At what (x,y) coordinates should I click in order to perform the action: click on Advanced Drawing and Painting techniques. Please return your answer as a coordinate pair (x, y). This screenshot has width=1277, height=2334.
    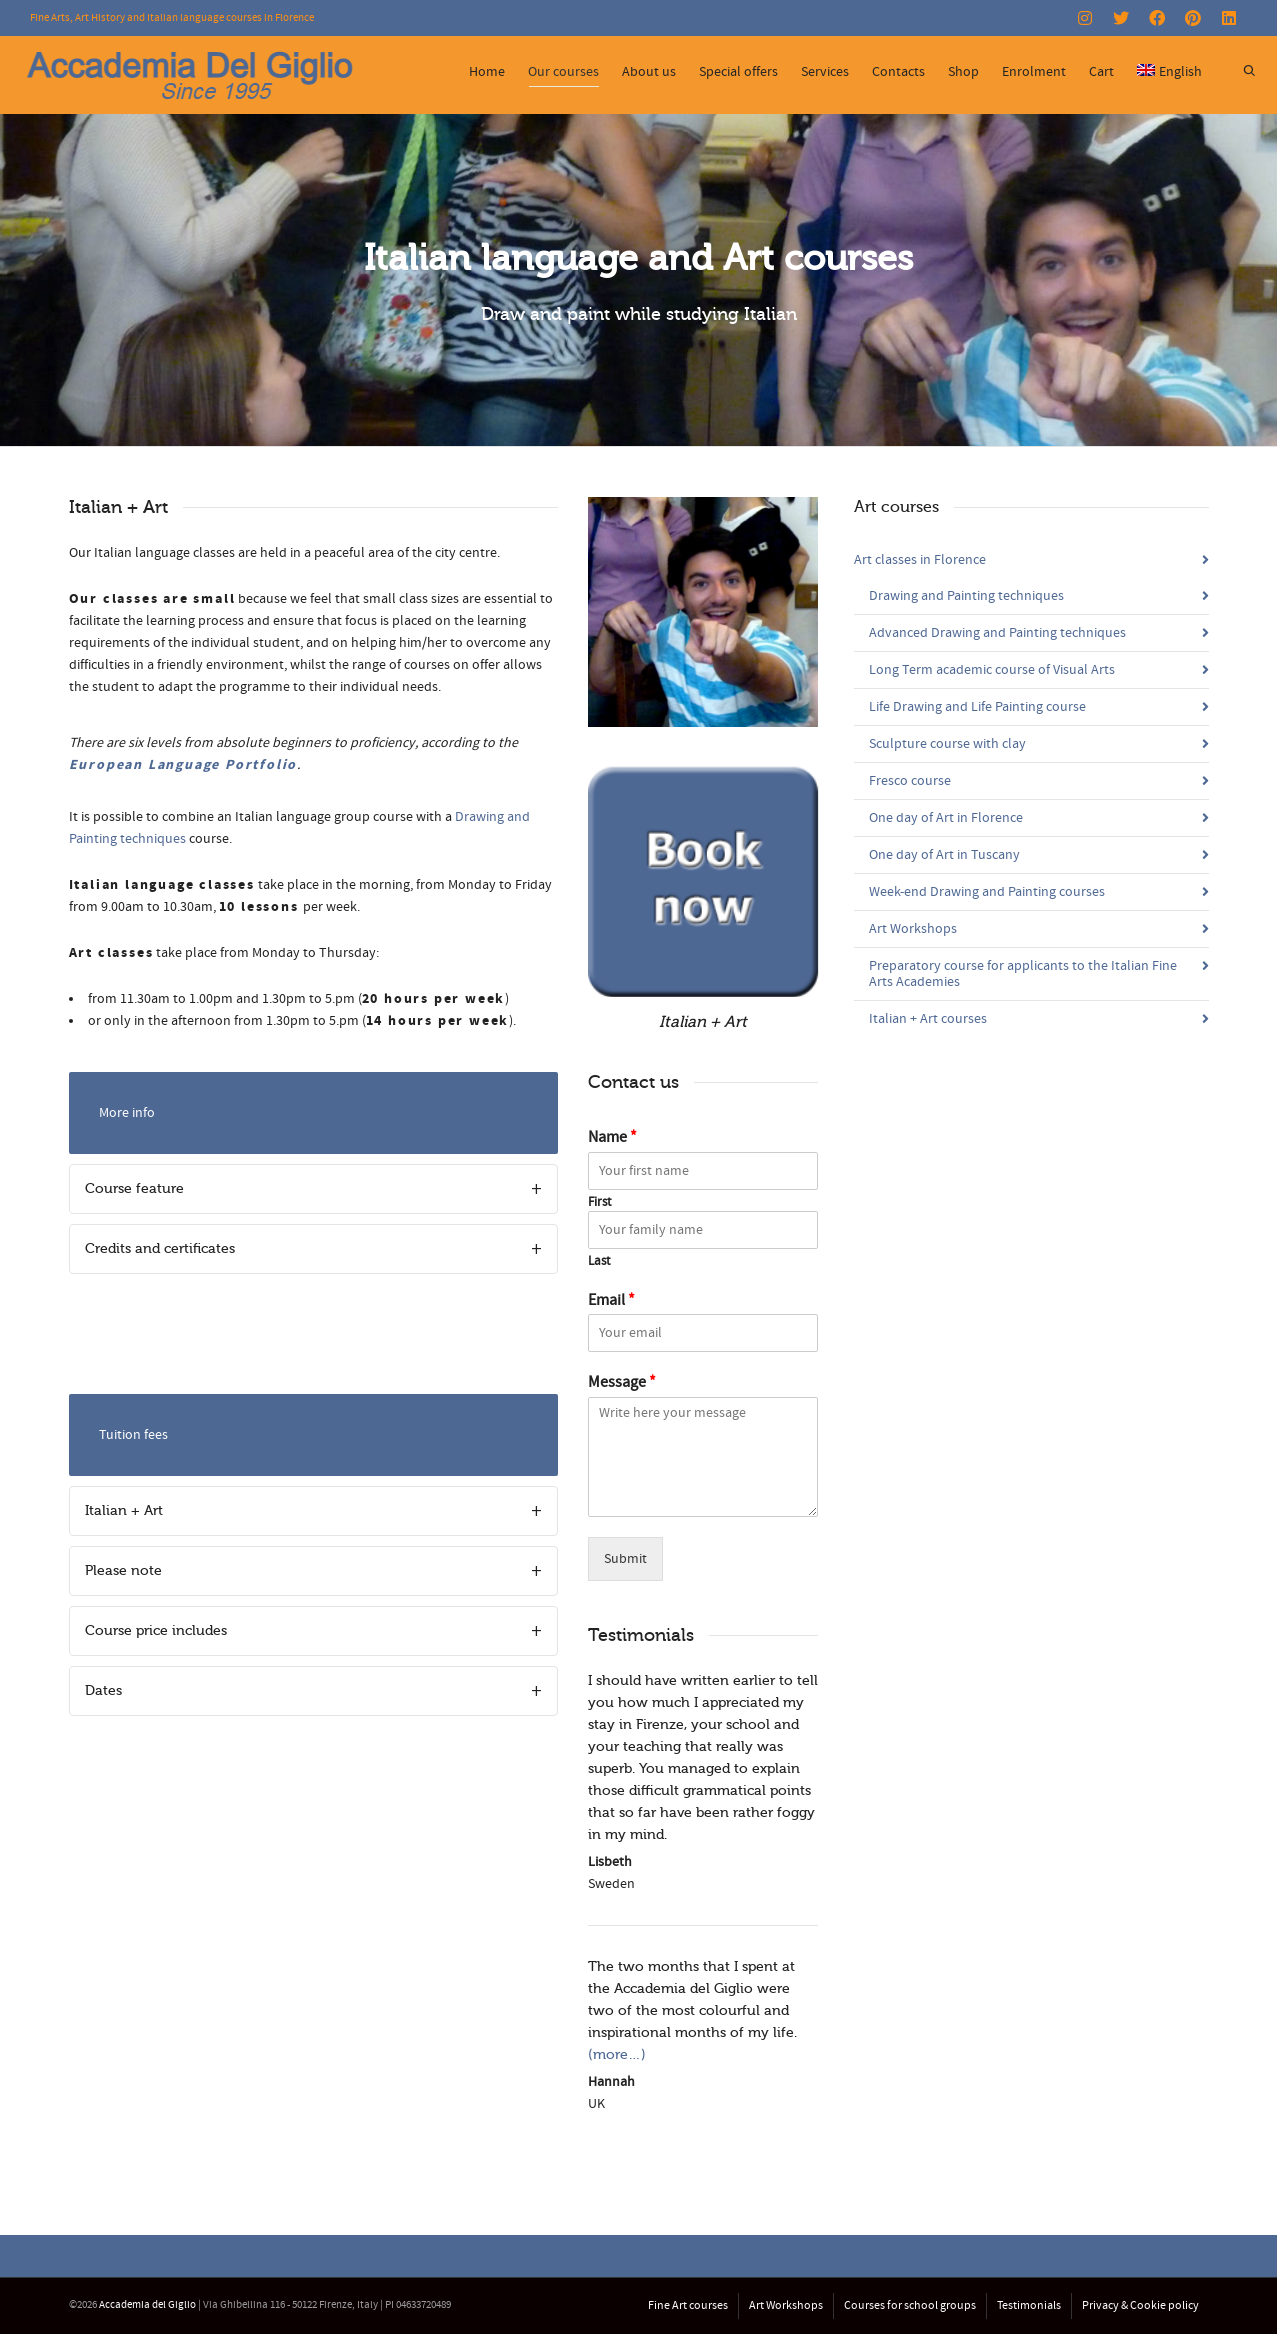
    Looking at the image, I should click on (997, 633).